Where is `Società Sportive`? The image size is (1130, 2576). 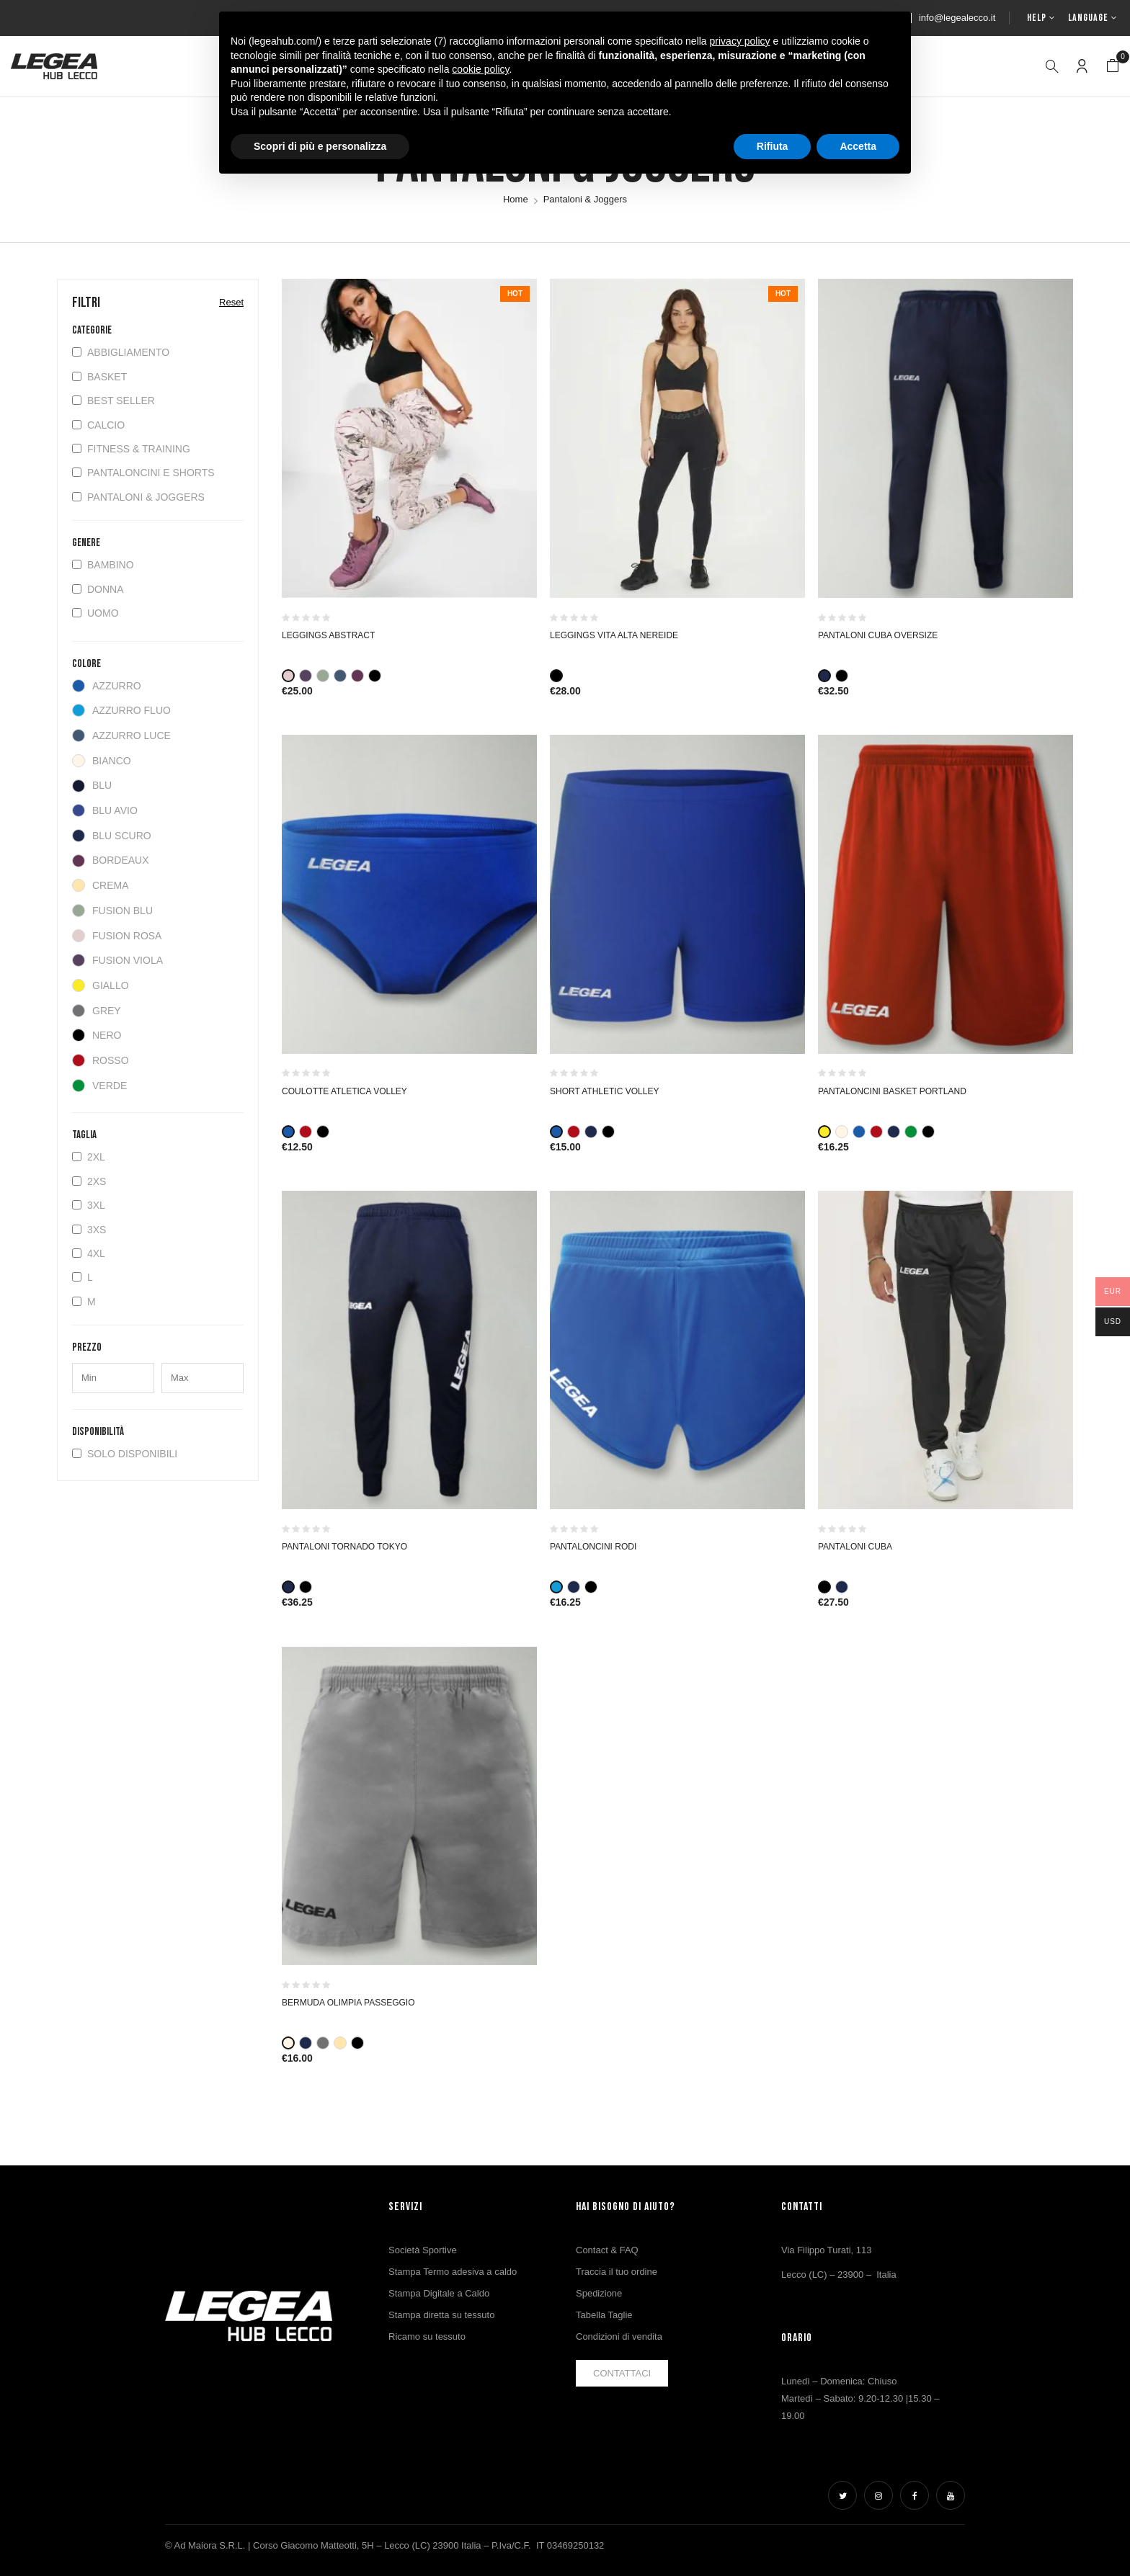
Società Sportive is located at coordinates (422, 2250).